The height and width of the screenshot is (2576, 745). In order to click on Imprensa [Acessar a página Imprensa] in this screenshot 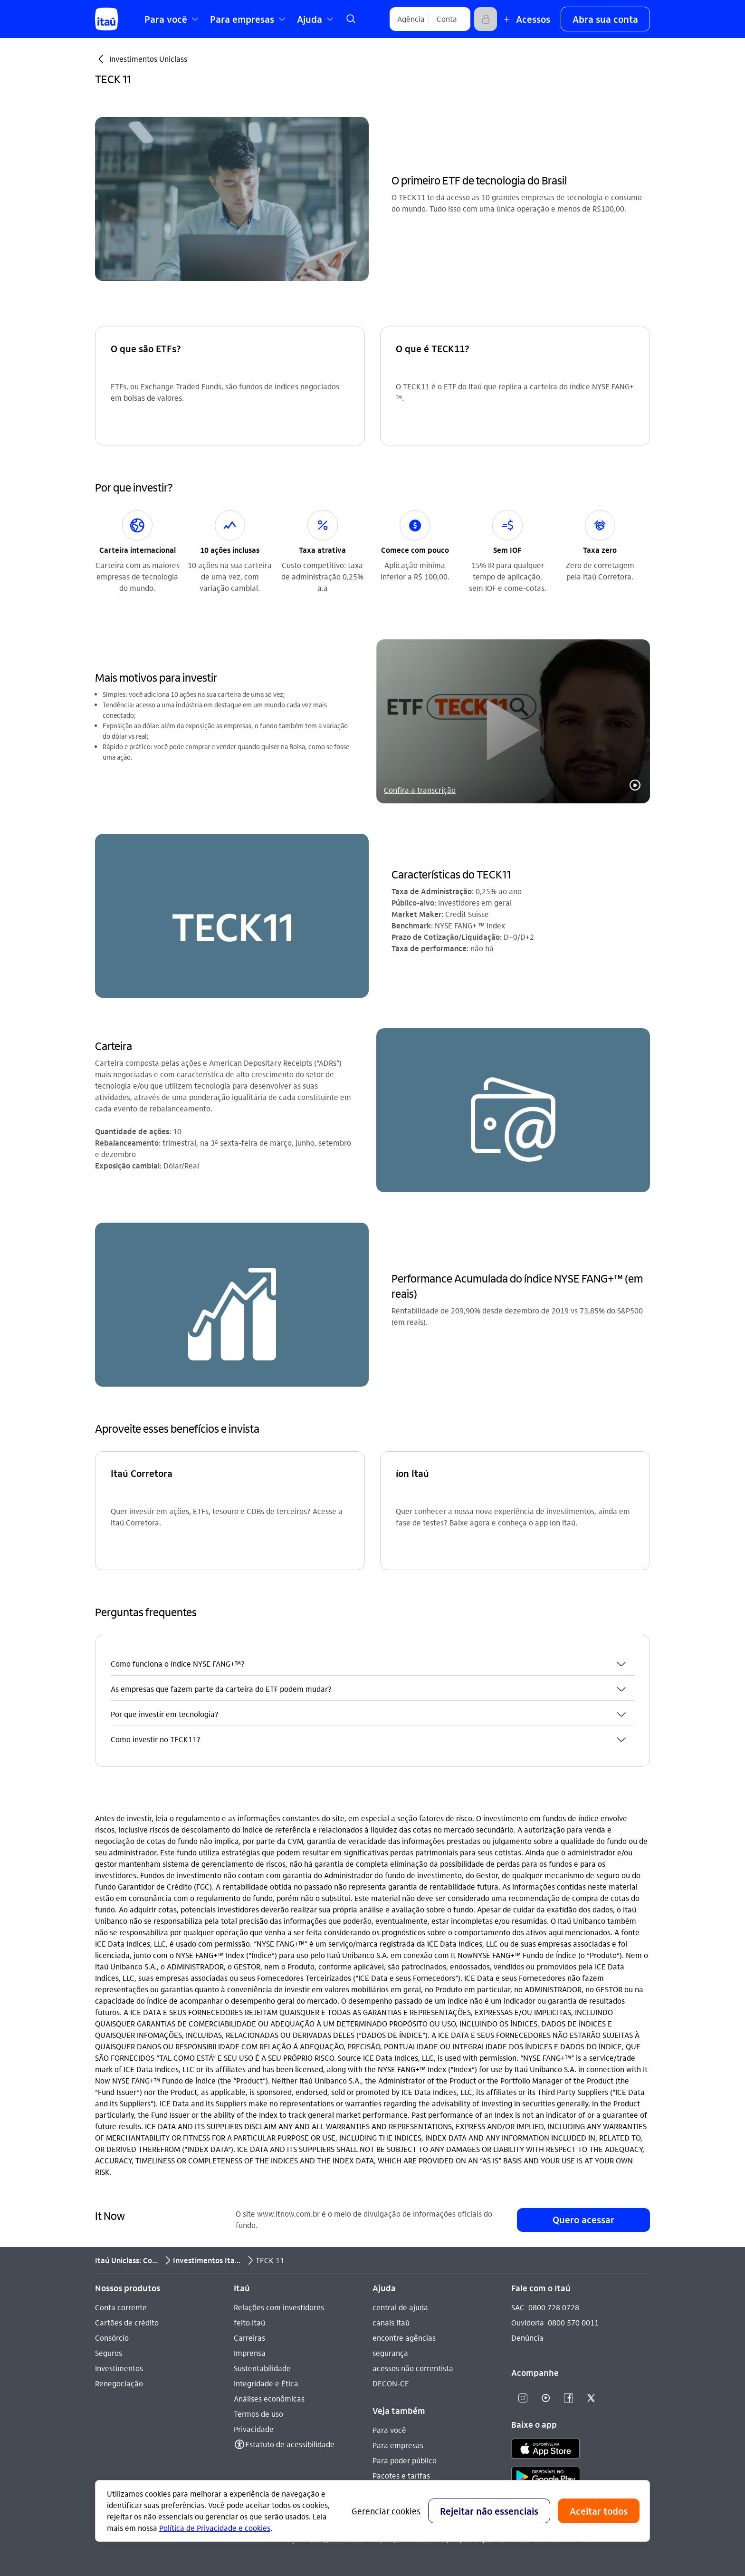, I will do `click(250, 2353)`.